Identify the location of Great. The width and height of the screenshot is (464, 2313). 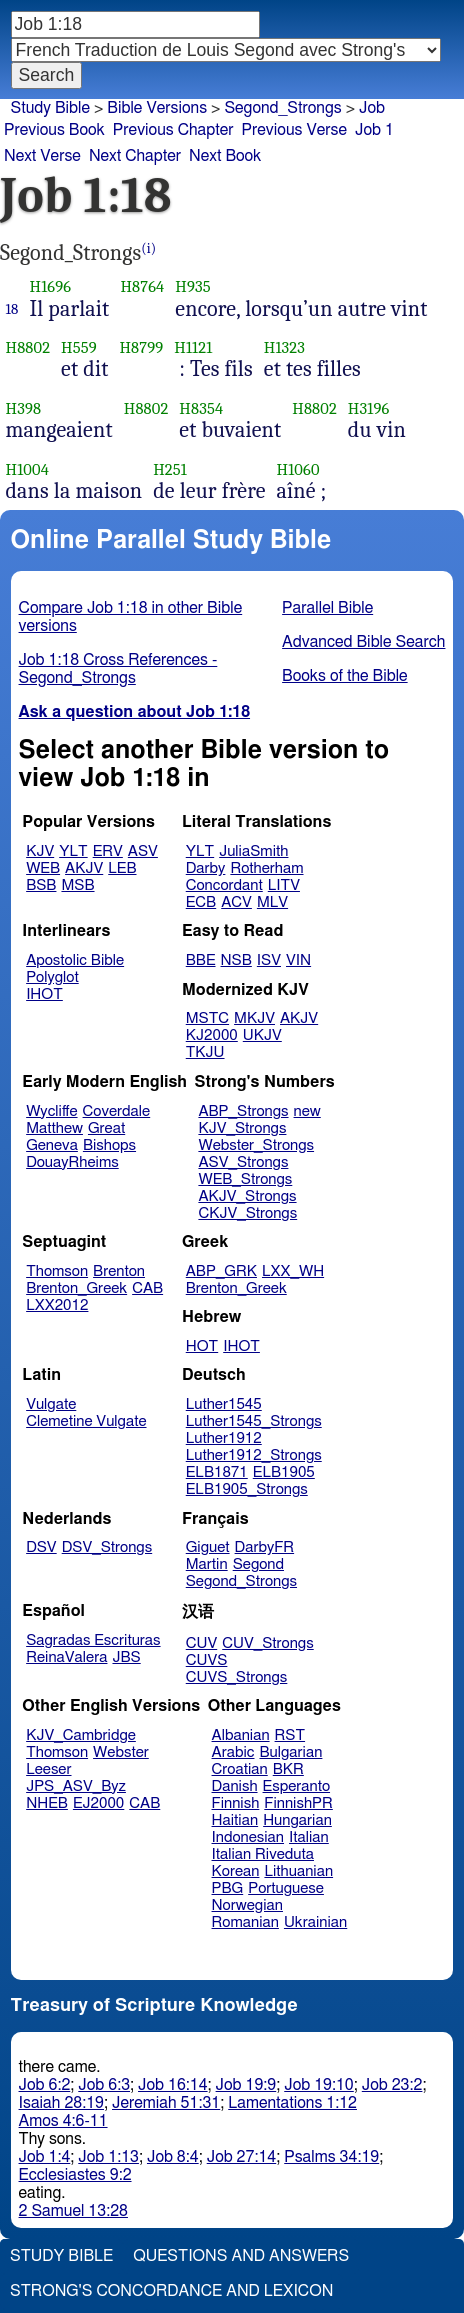
(106, 1128).